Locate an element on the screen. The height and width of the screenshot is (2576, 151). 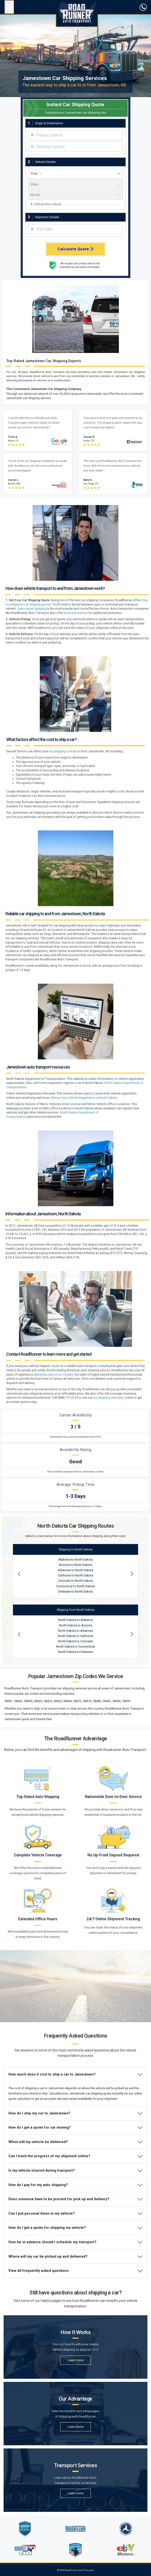
Arizona to North Dakota is located at coordinates (75, 1565).